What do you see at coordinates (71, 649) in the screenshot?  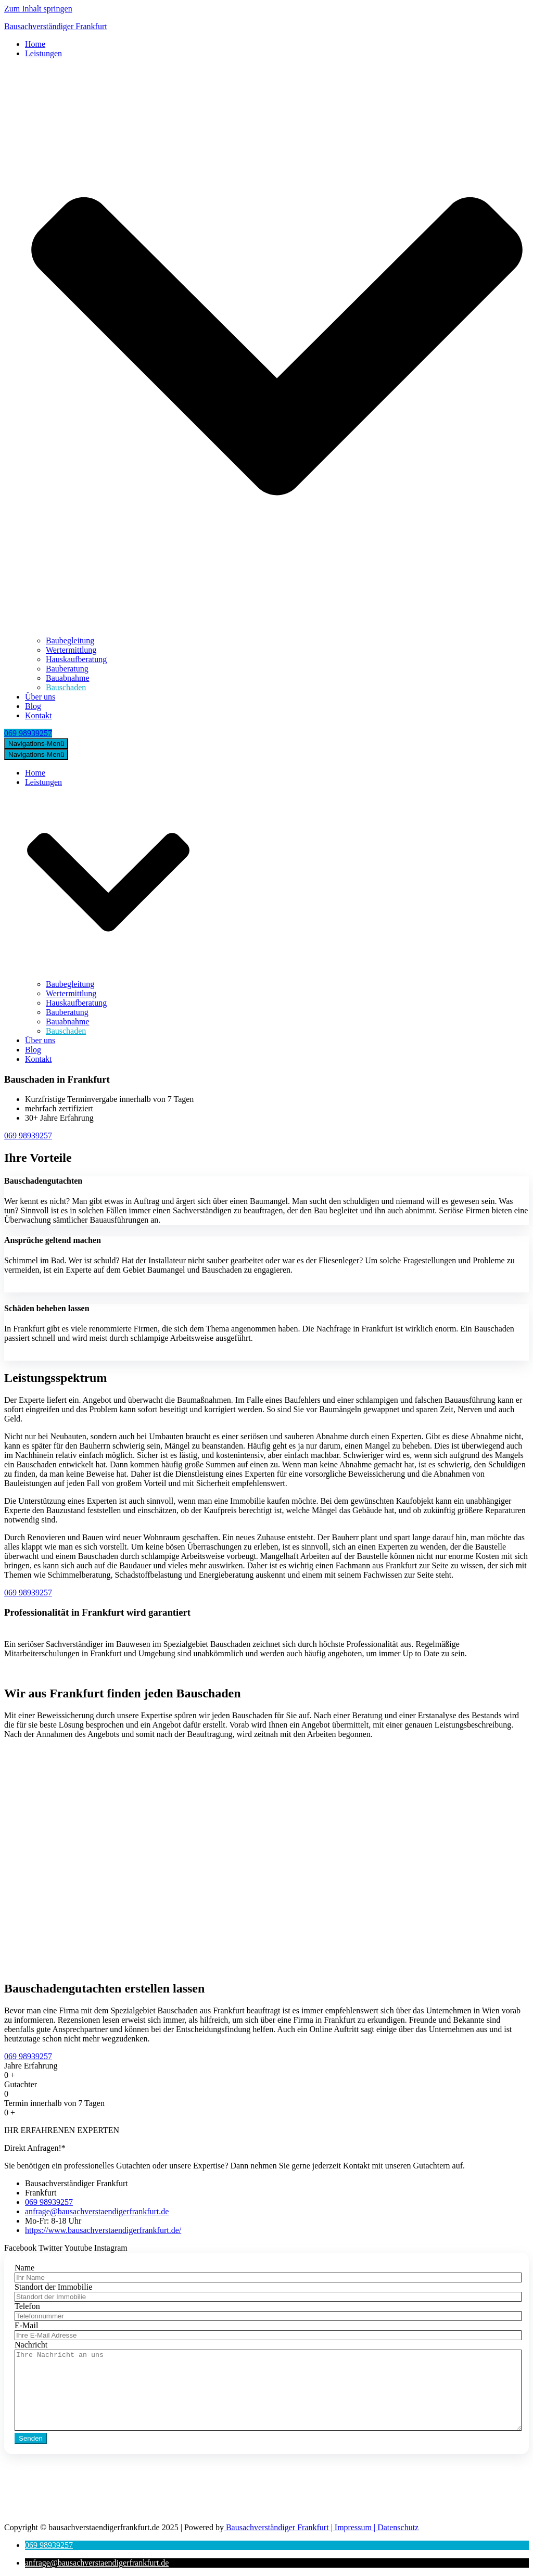 I see `Wertermittlung` at bounding box center [71, 649].